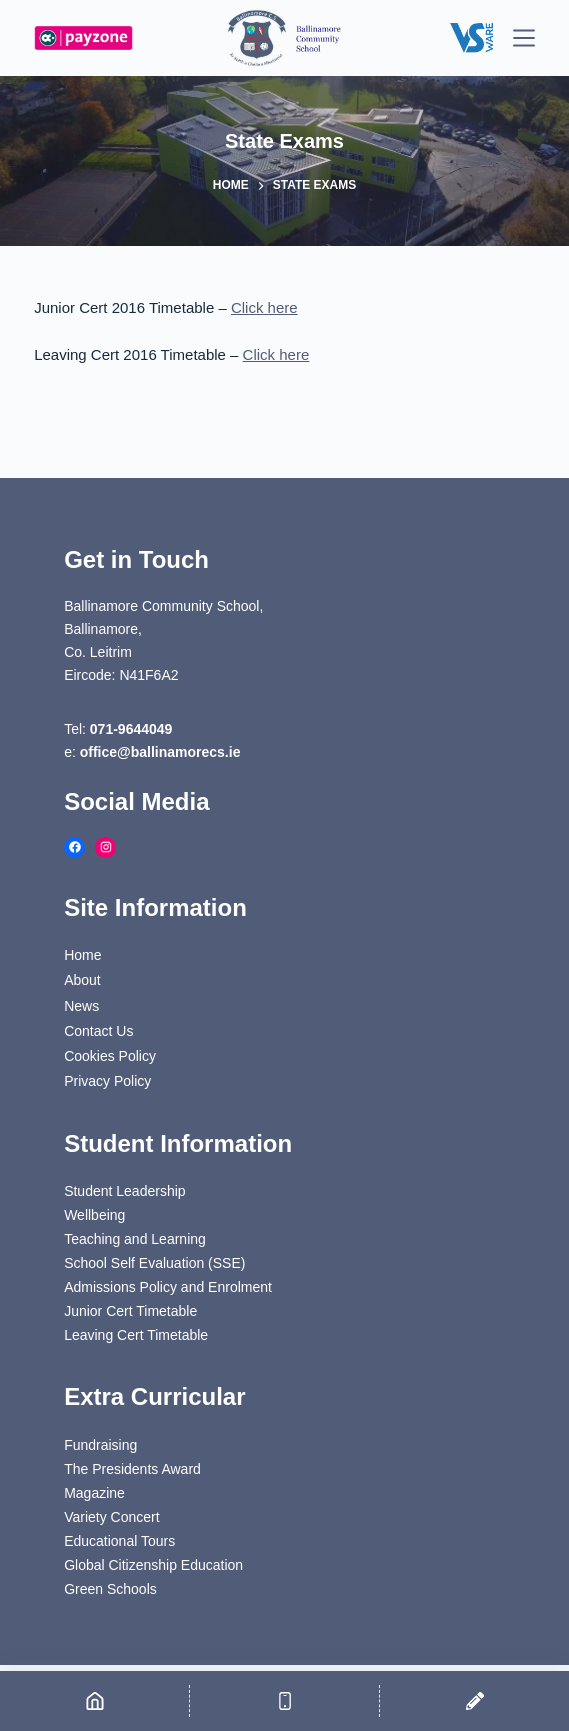 The width and height of the screenshot is (569, 1731). Describe the element at coordinates (284, 1701) in the screenshot. I see `[Phone]` at that location.